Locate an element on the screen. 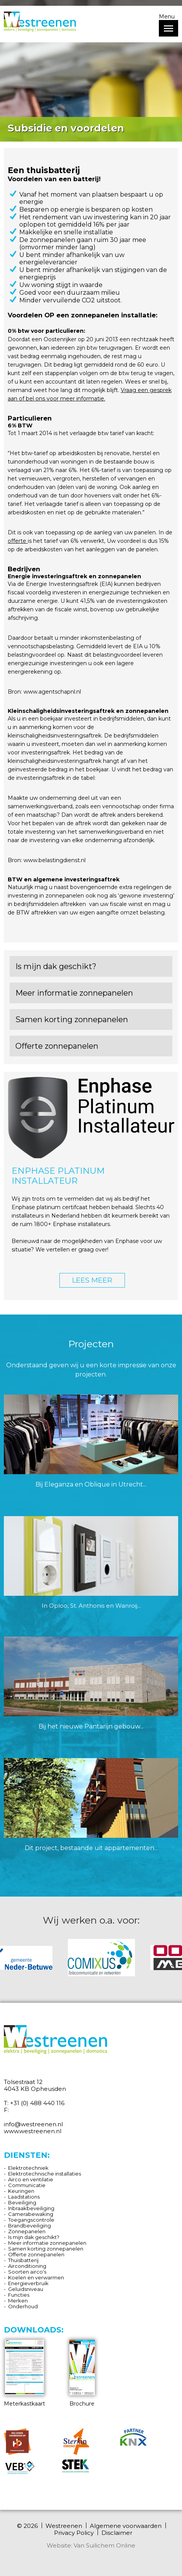 Image resolution: width=182 pixels, height=2576 pixels. Onderhoud is located at coordinates (23, 2306).